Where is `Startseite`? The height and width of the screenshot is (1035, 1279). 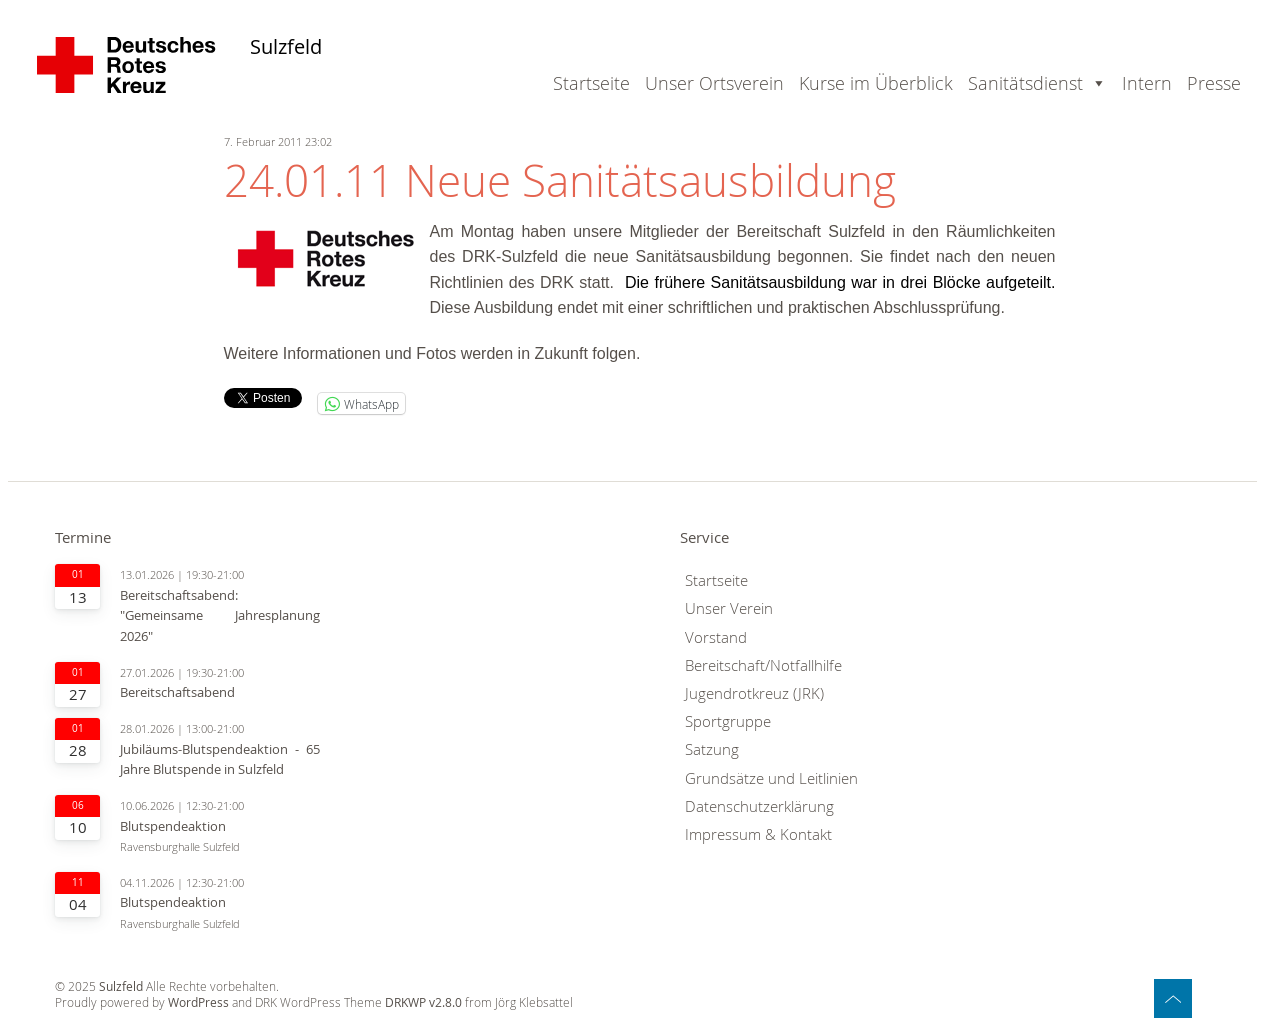 Startseite is located at coordinates (591, 83).